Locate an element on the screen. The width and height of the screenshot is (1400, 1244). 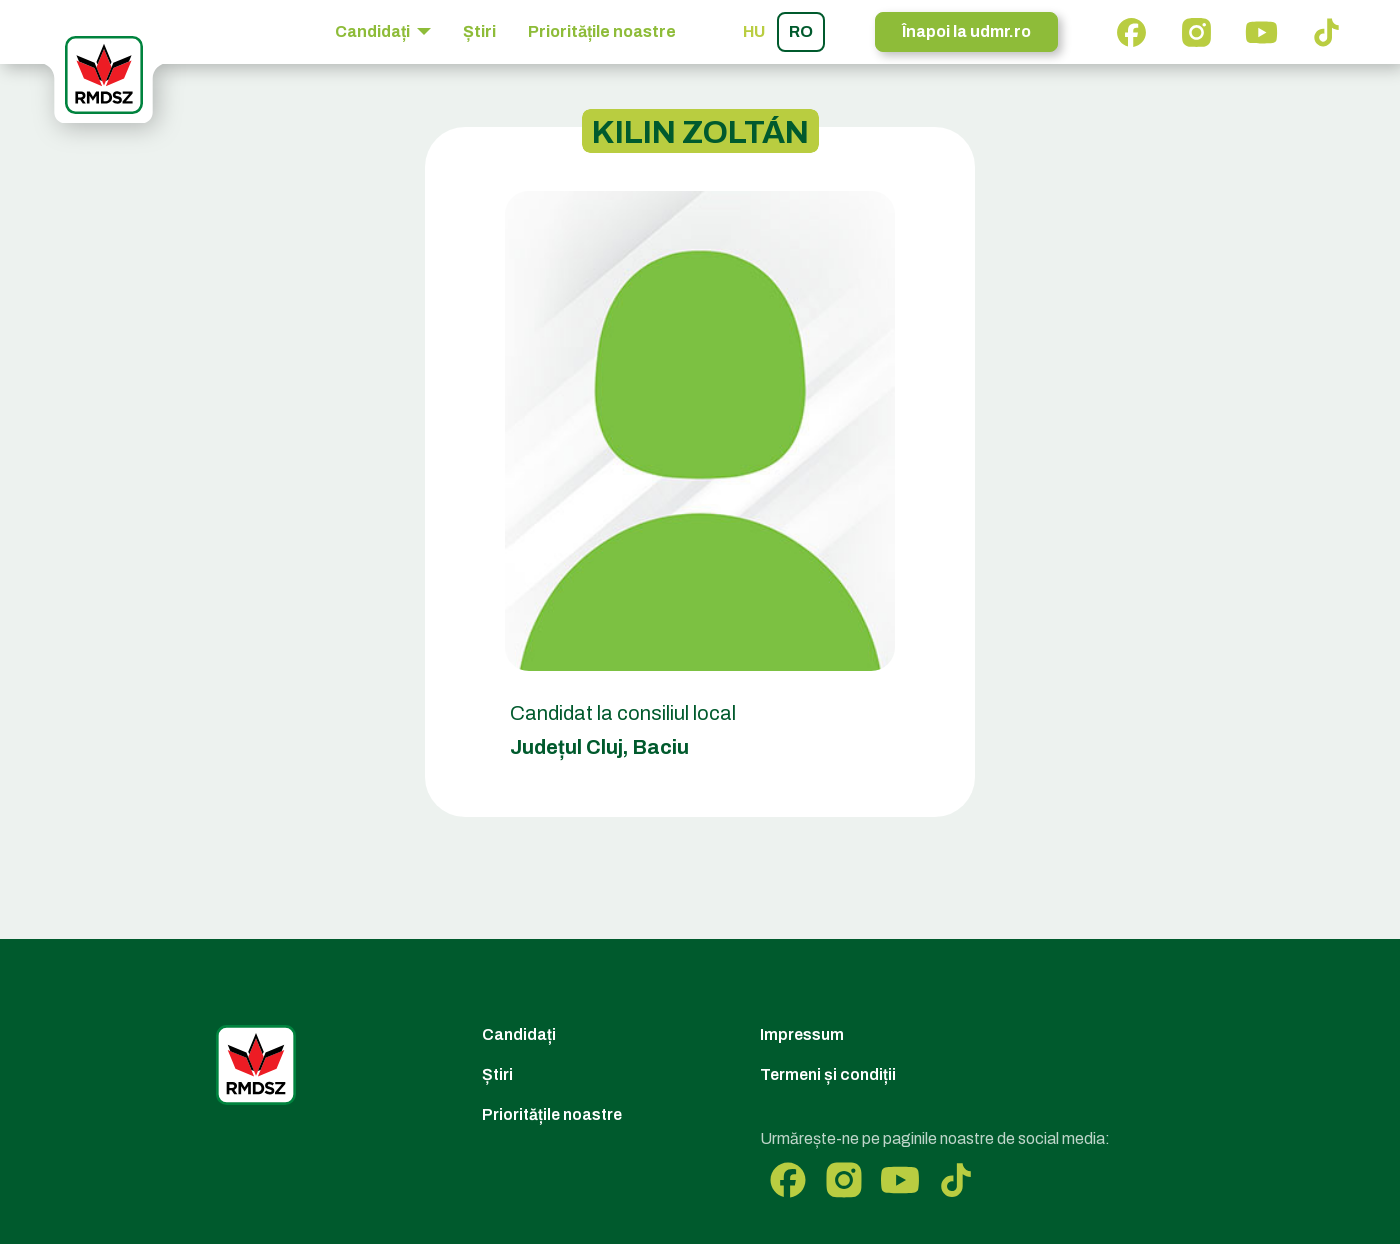
Candidați is located at coordinates (519, 1034).